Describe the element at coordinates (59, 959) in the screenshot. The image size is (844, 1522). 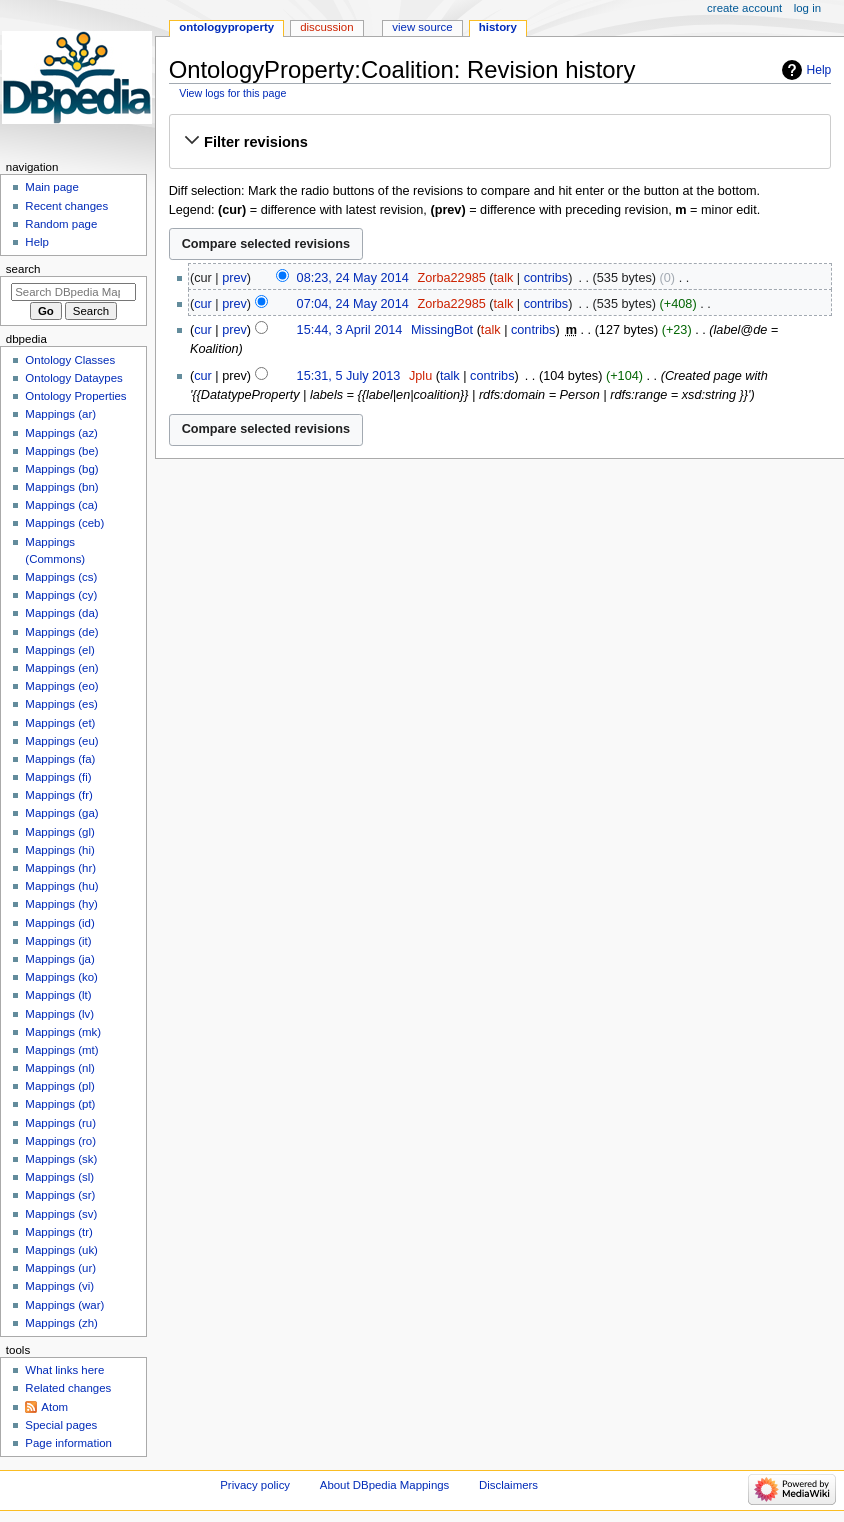
I see `Mappings (ja)` at that location.